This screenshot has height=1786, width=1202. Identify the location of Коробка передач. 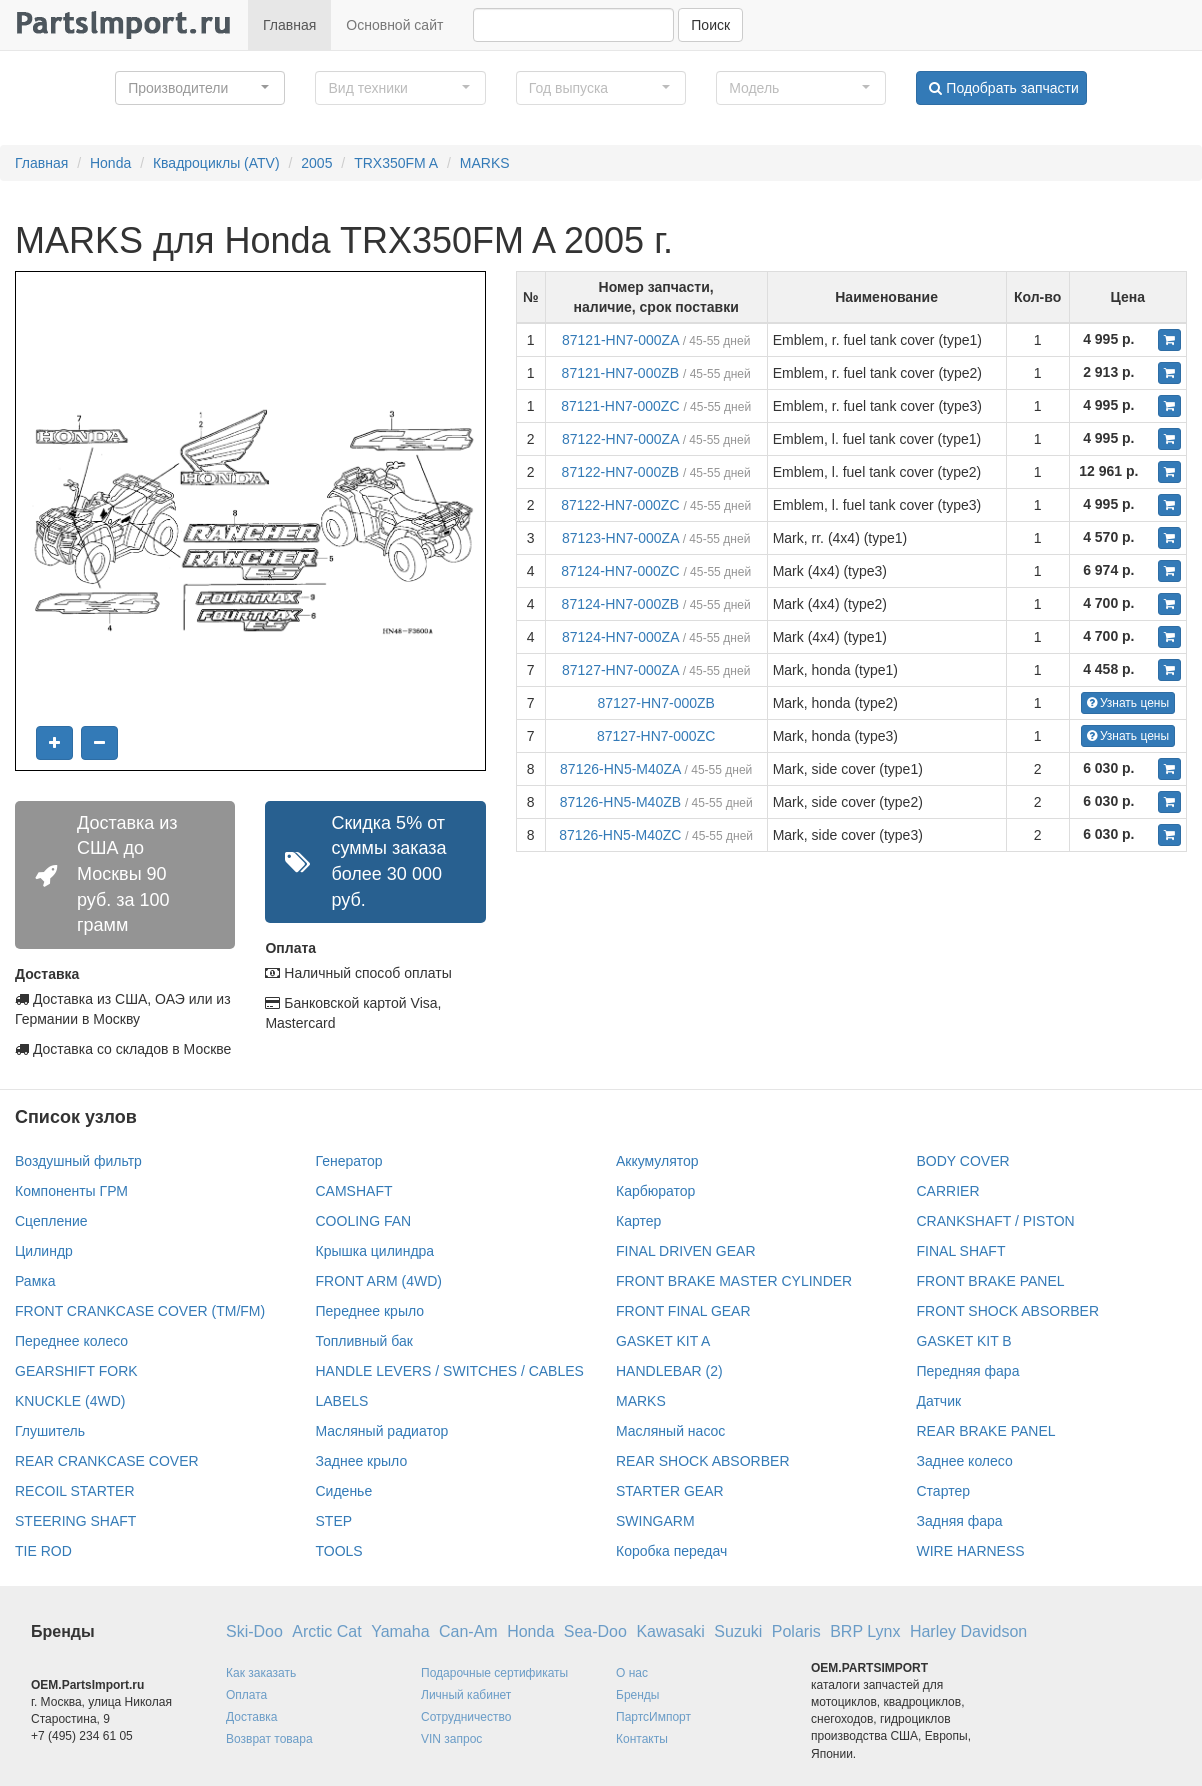
(671, 1551).